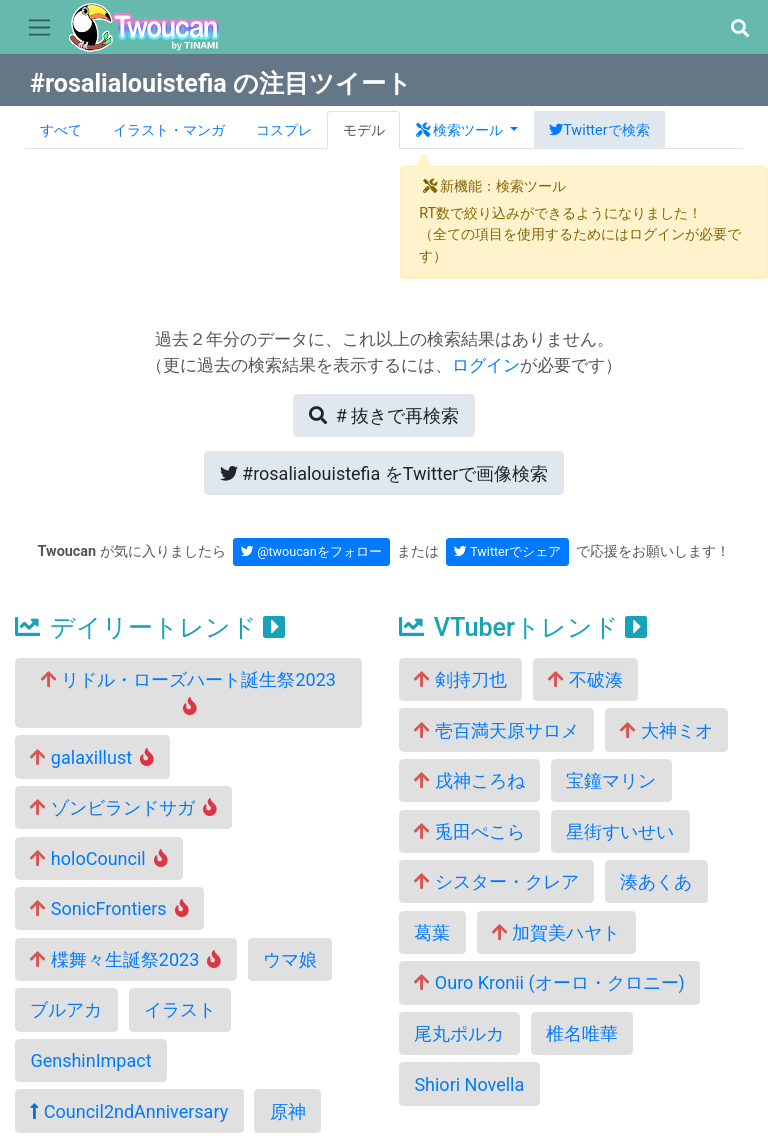 The height and width of the screenshot is (1144, 768). I want to click on VTuberトレンド, so click(523, 627).